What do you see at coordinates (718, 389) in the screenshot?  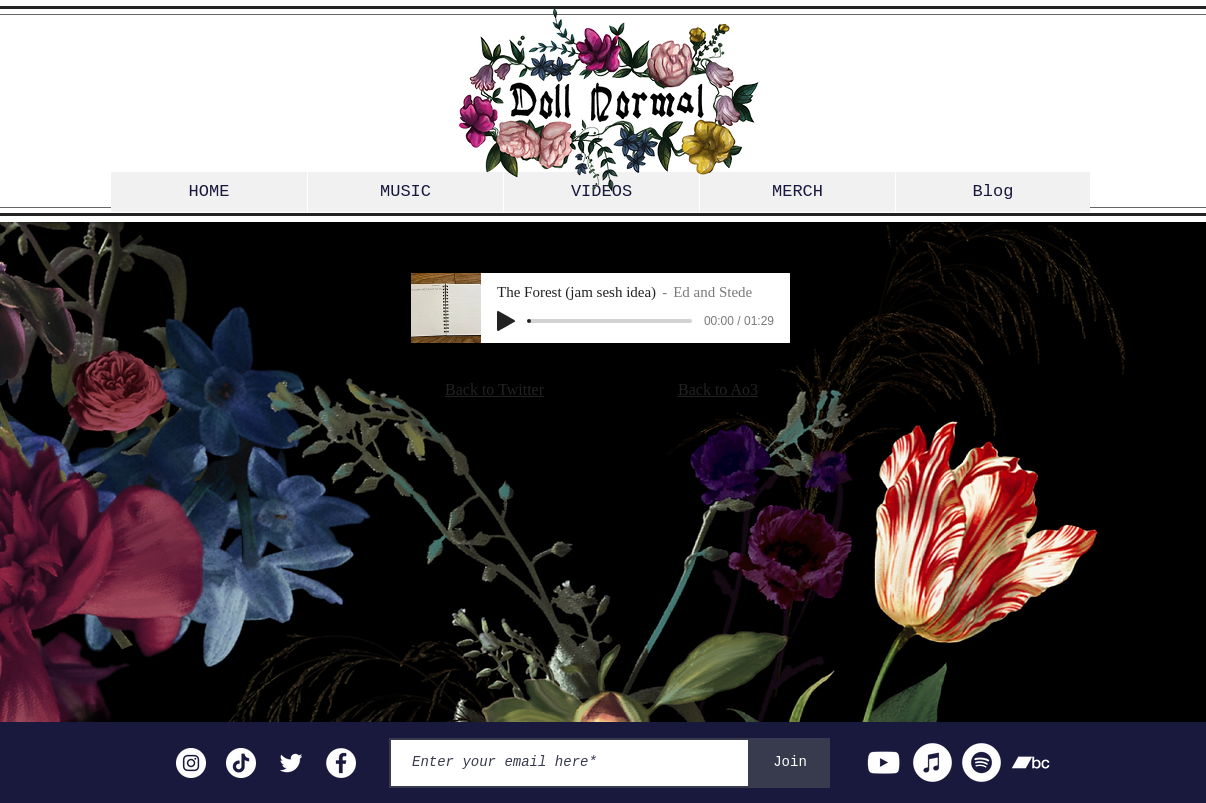 I see `Back to Ao3` at bounding box center [718, 389].